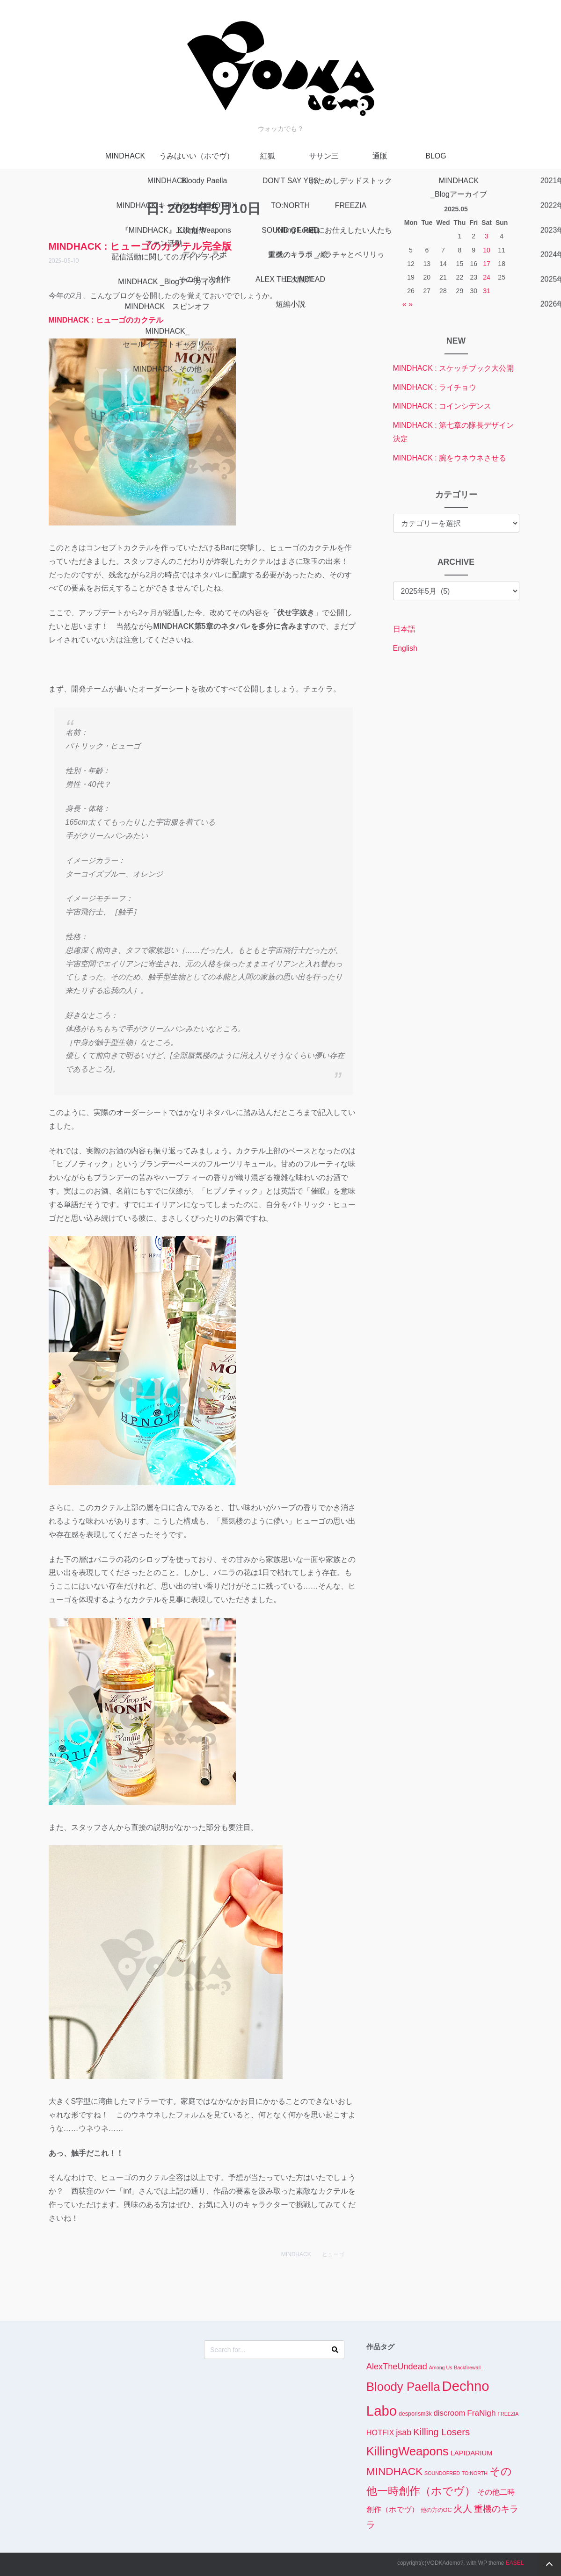  What do you see at coordinates (196, 156) in the screenshot?
I see `うみはいい（ホでヴ）` at bounding box center [196, 156].